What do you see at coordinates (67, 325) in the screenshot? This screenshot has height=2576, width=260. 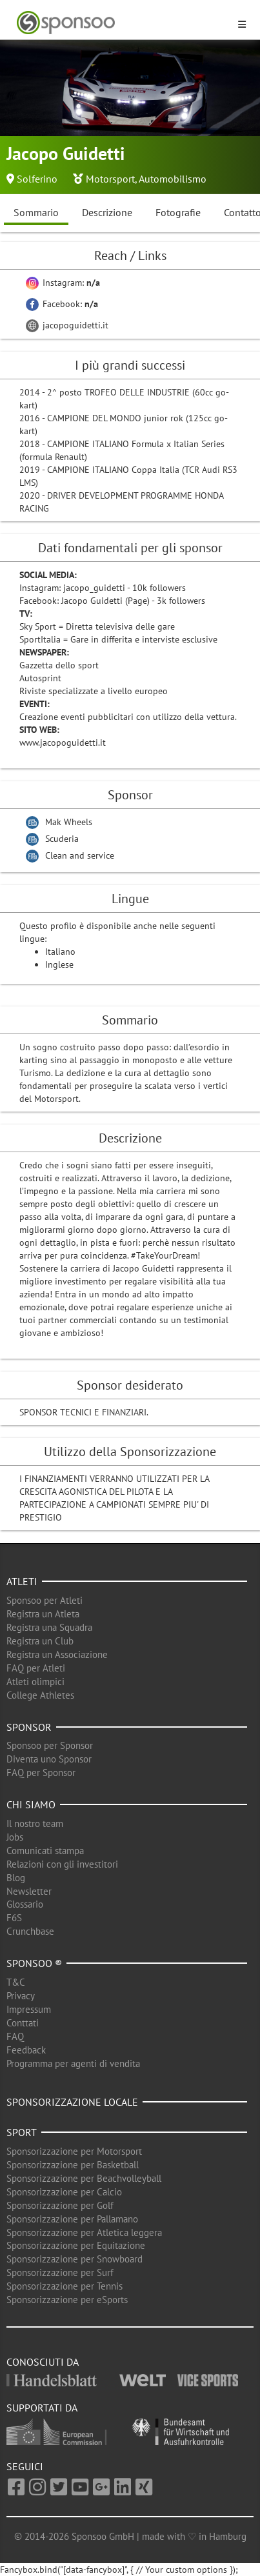 I see `jacopoguidetti.it` at bounding box center [67, 325].